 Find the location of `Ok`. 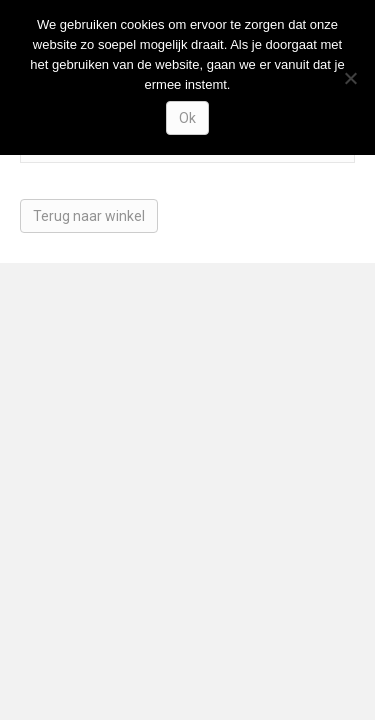

Ok is located at coordinates (187, 118).